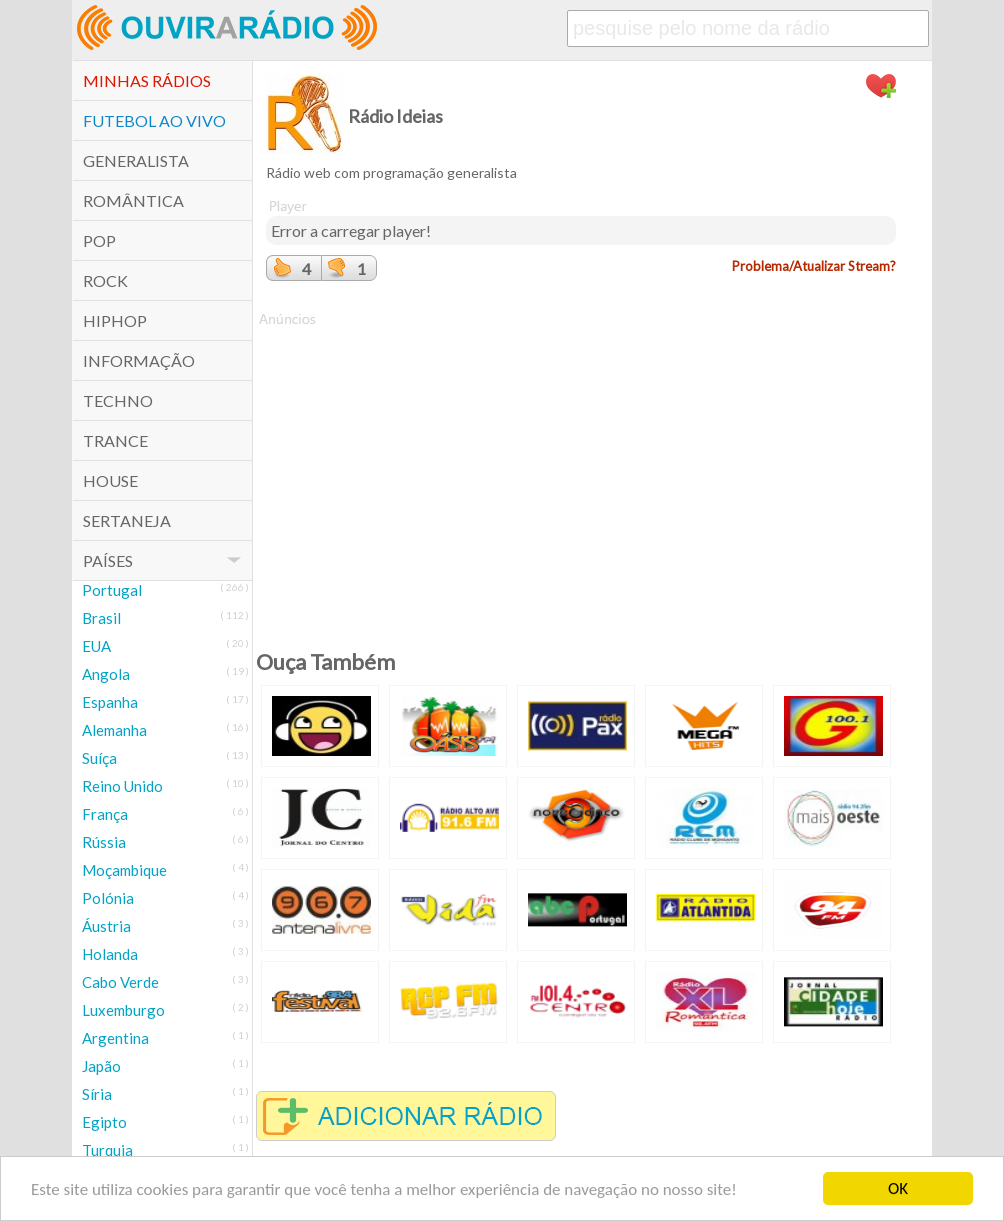 Image resolution: width=1004 pixels, height=1221 pixels. I want to click on Minhas Rádios, so click(147, 80).